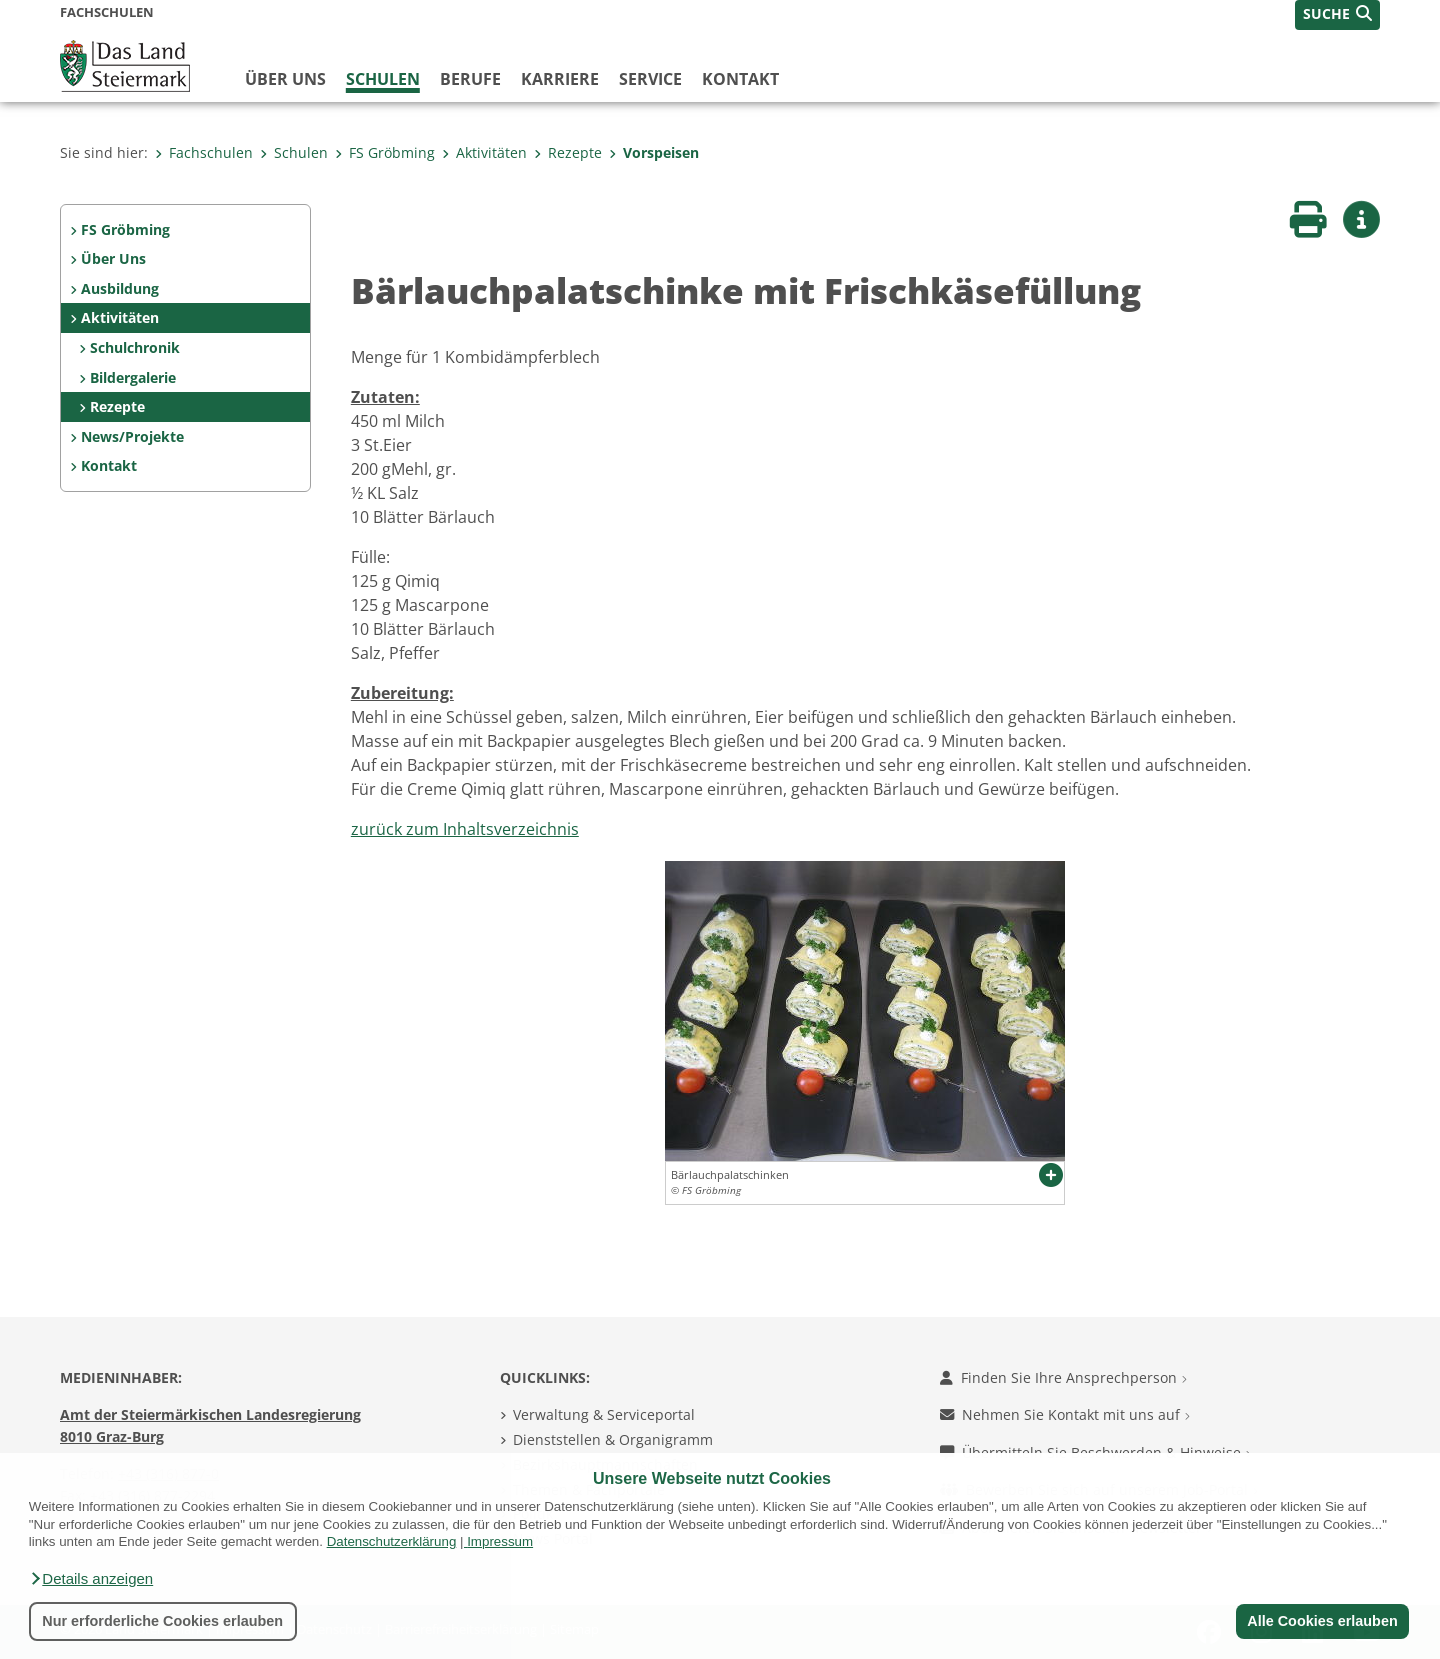  What do you see at coordinates (560, 79) in the screenshot?
I see `Karriere` at bounding box center [560, 79].